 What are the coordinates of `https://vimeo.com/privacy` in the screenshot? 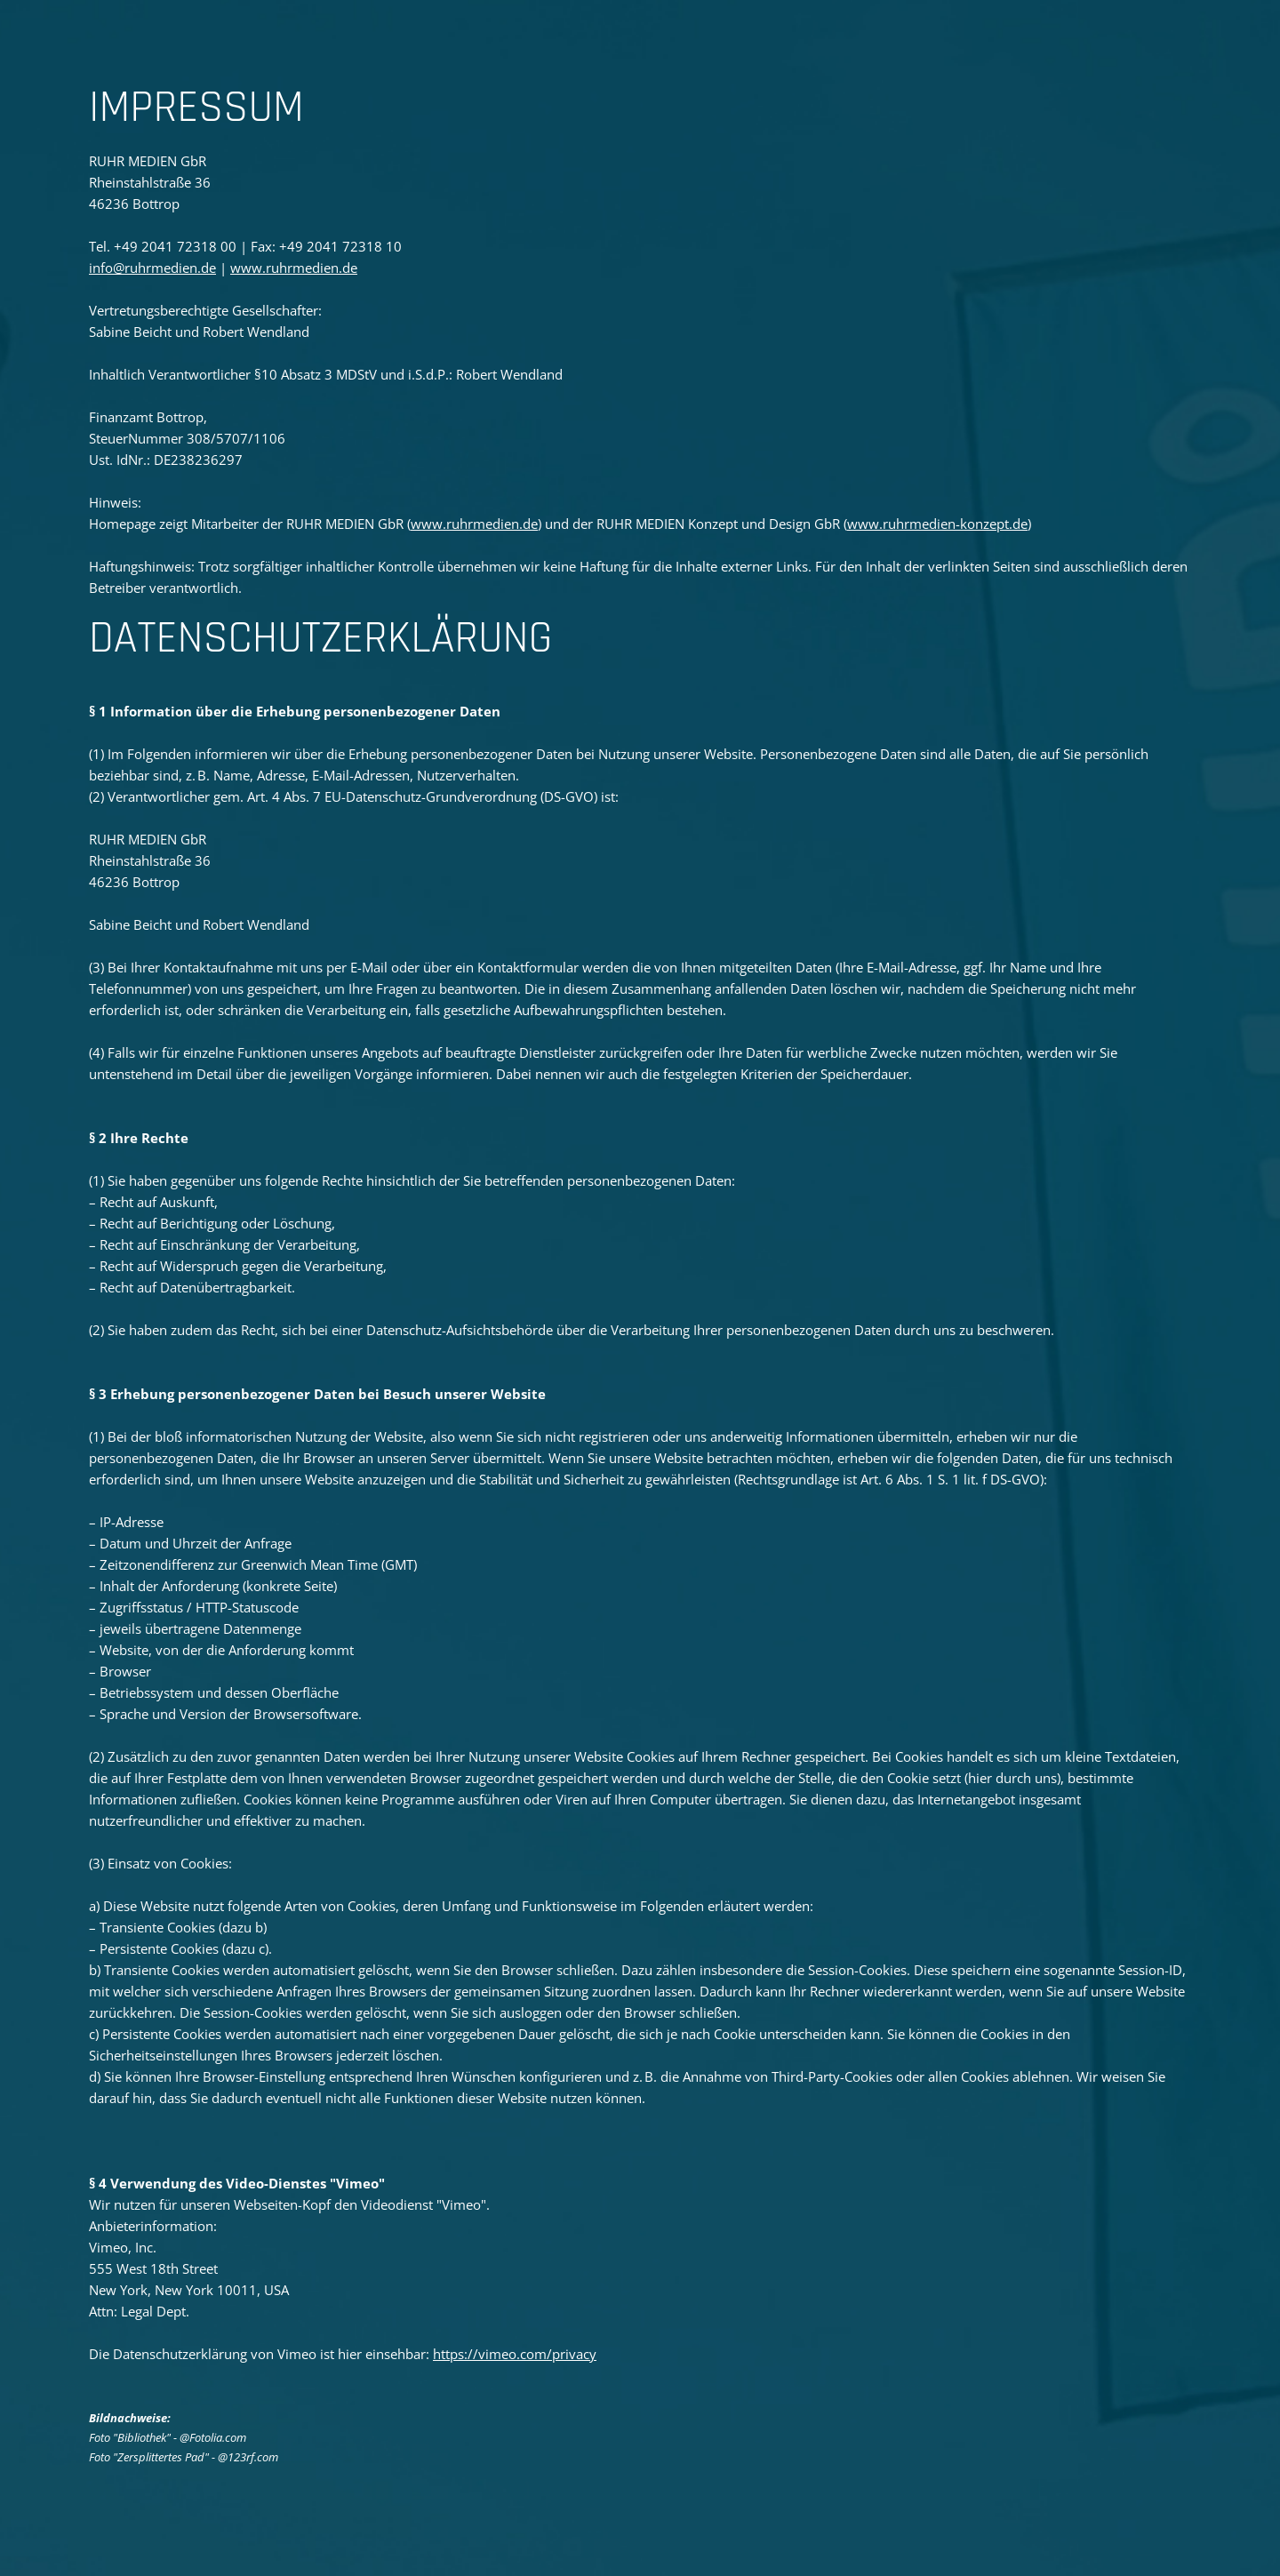 It's located at (514, 2354).